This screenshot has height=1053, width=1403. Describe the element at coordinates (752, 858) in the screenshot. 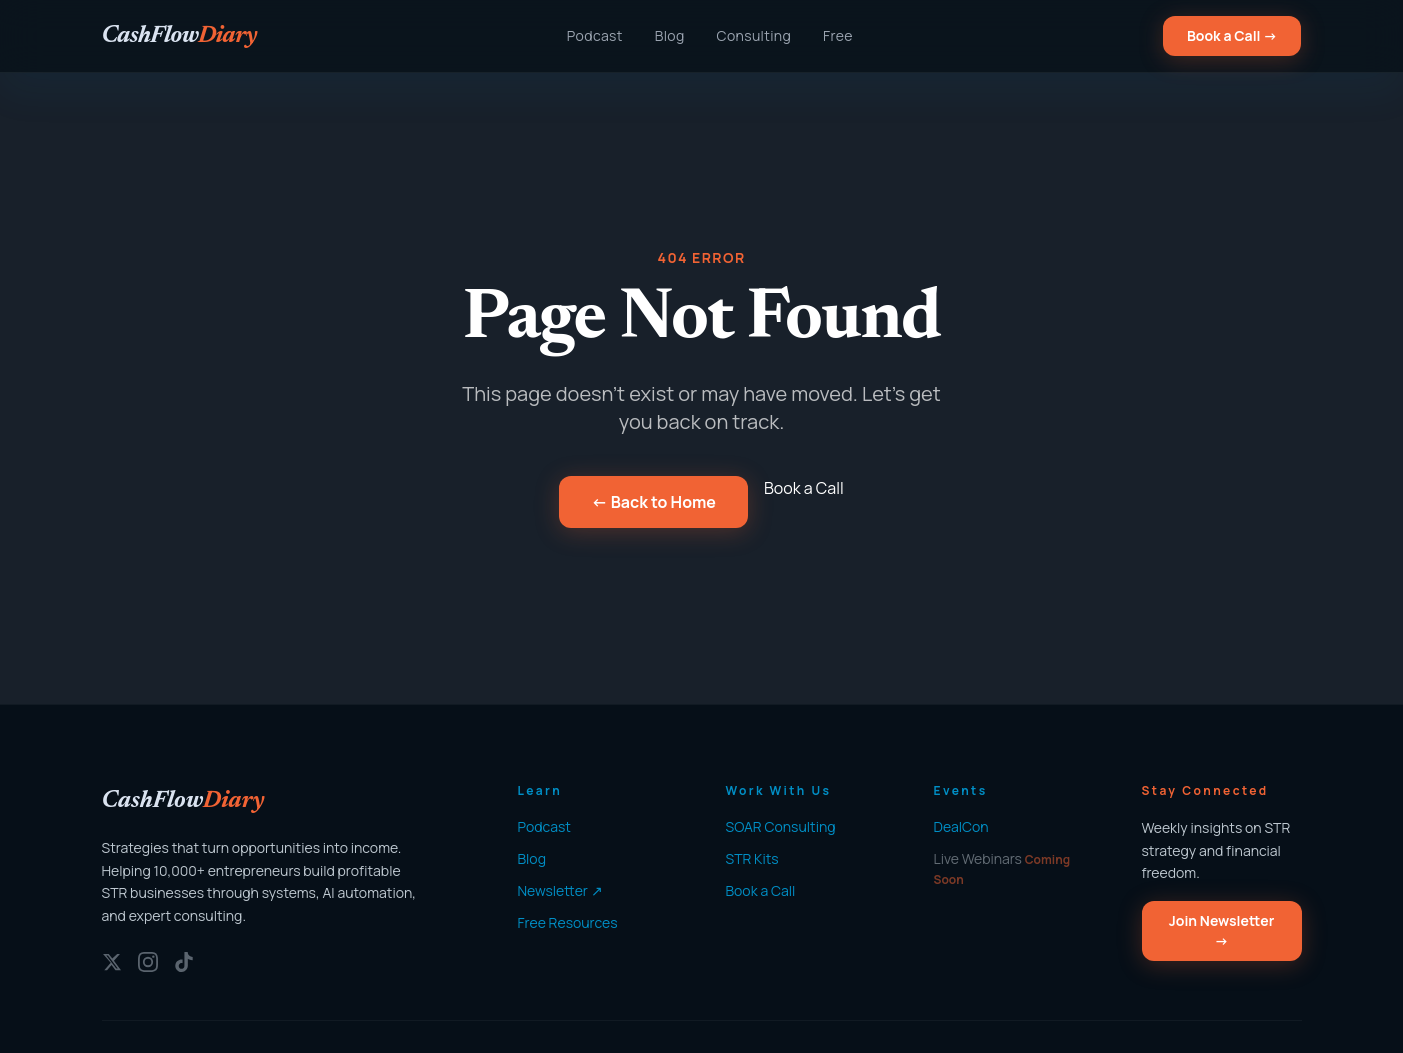

I see `STR Kits` at that location.